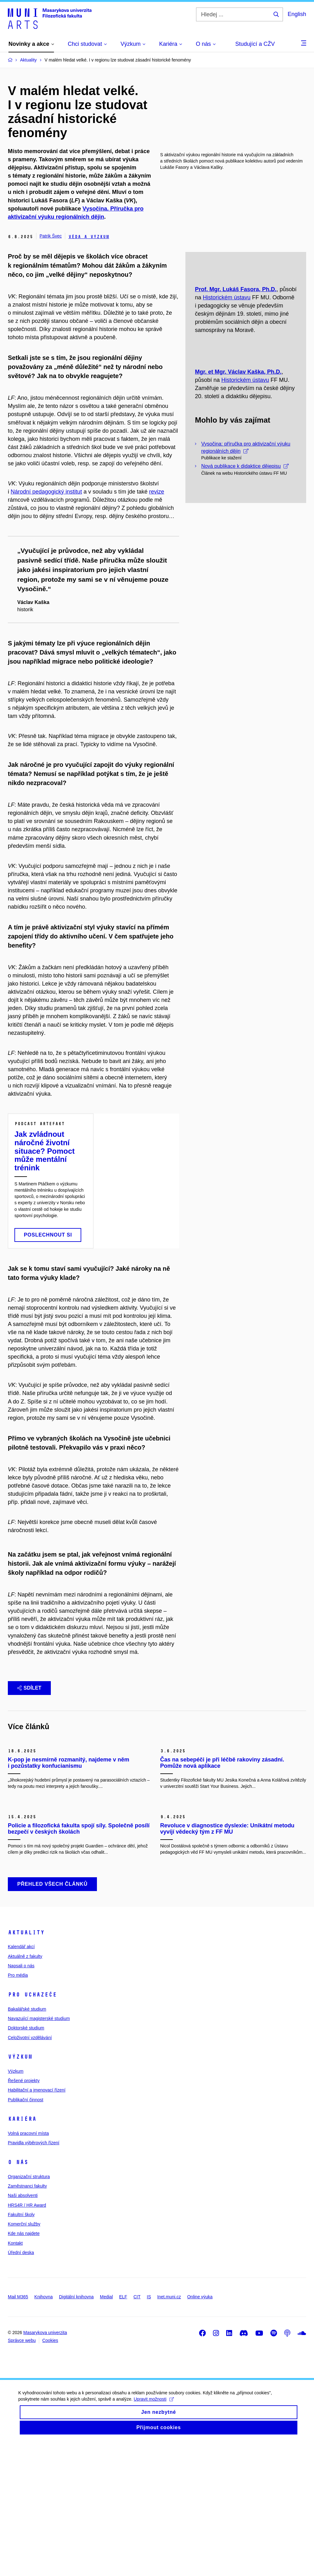 The width and height of the screenshot is (314, 2576). I want to click on Napsali o nás, so click(21, 2099).